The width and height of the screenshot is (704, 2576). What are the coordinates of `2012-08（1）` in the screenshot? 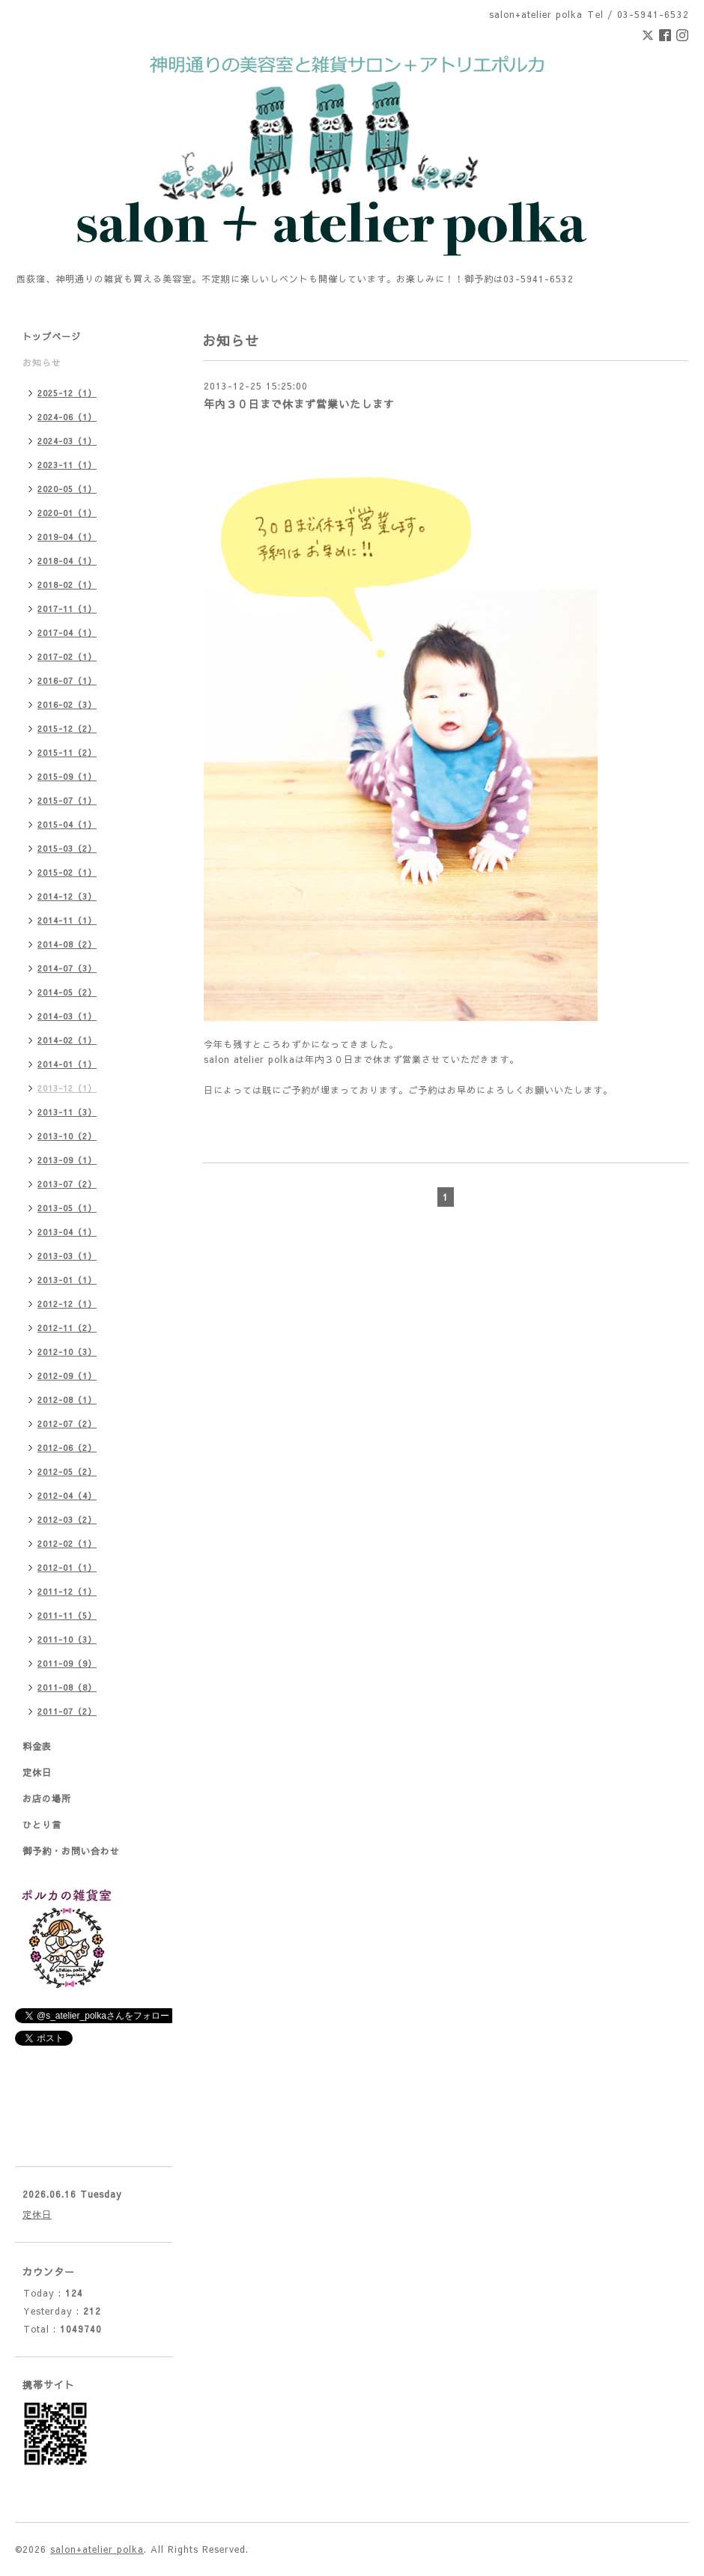 It's located at (67, 1399).